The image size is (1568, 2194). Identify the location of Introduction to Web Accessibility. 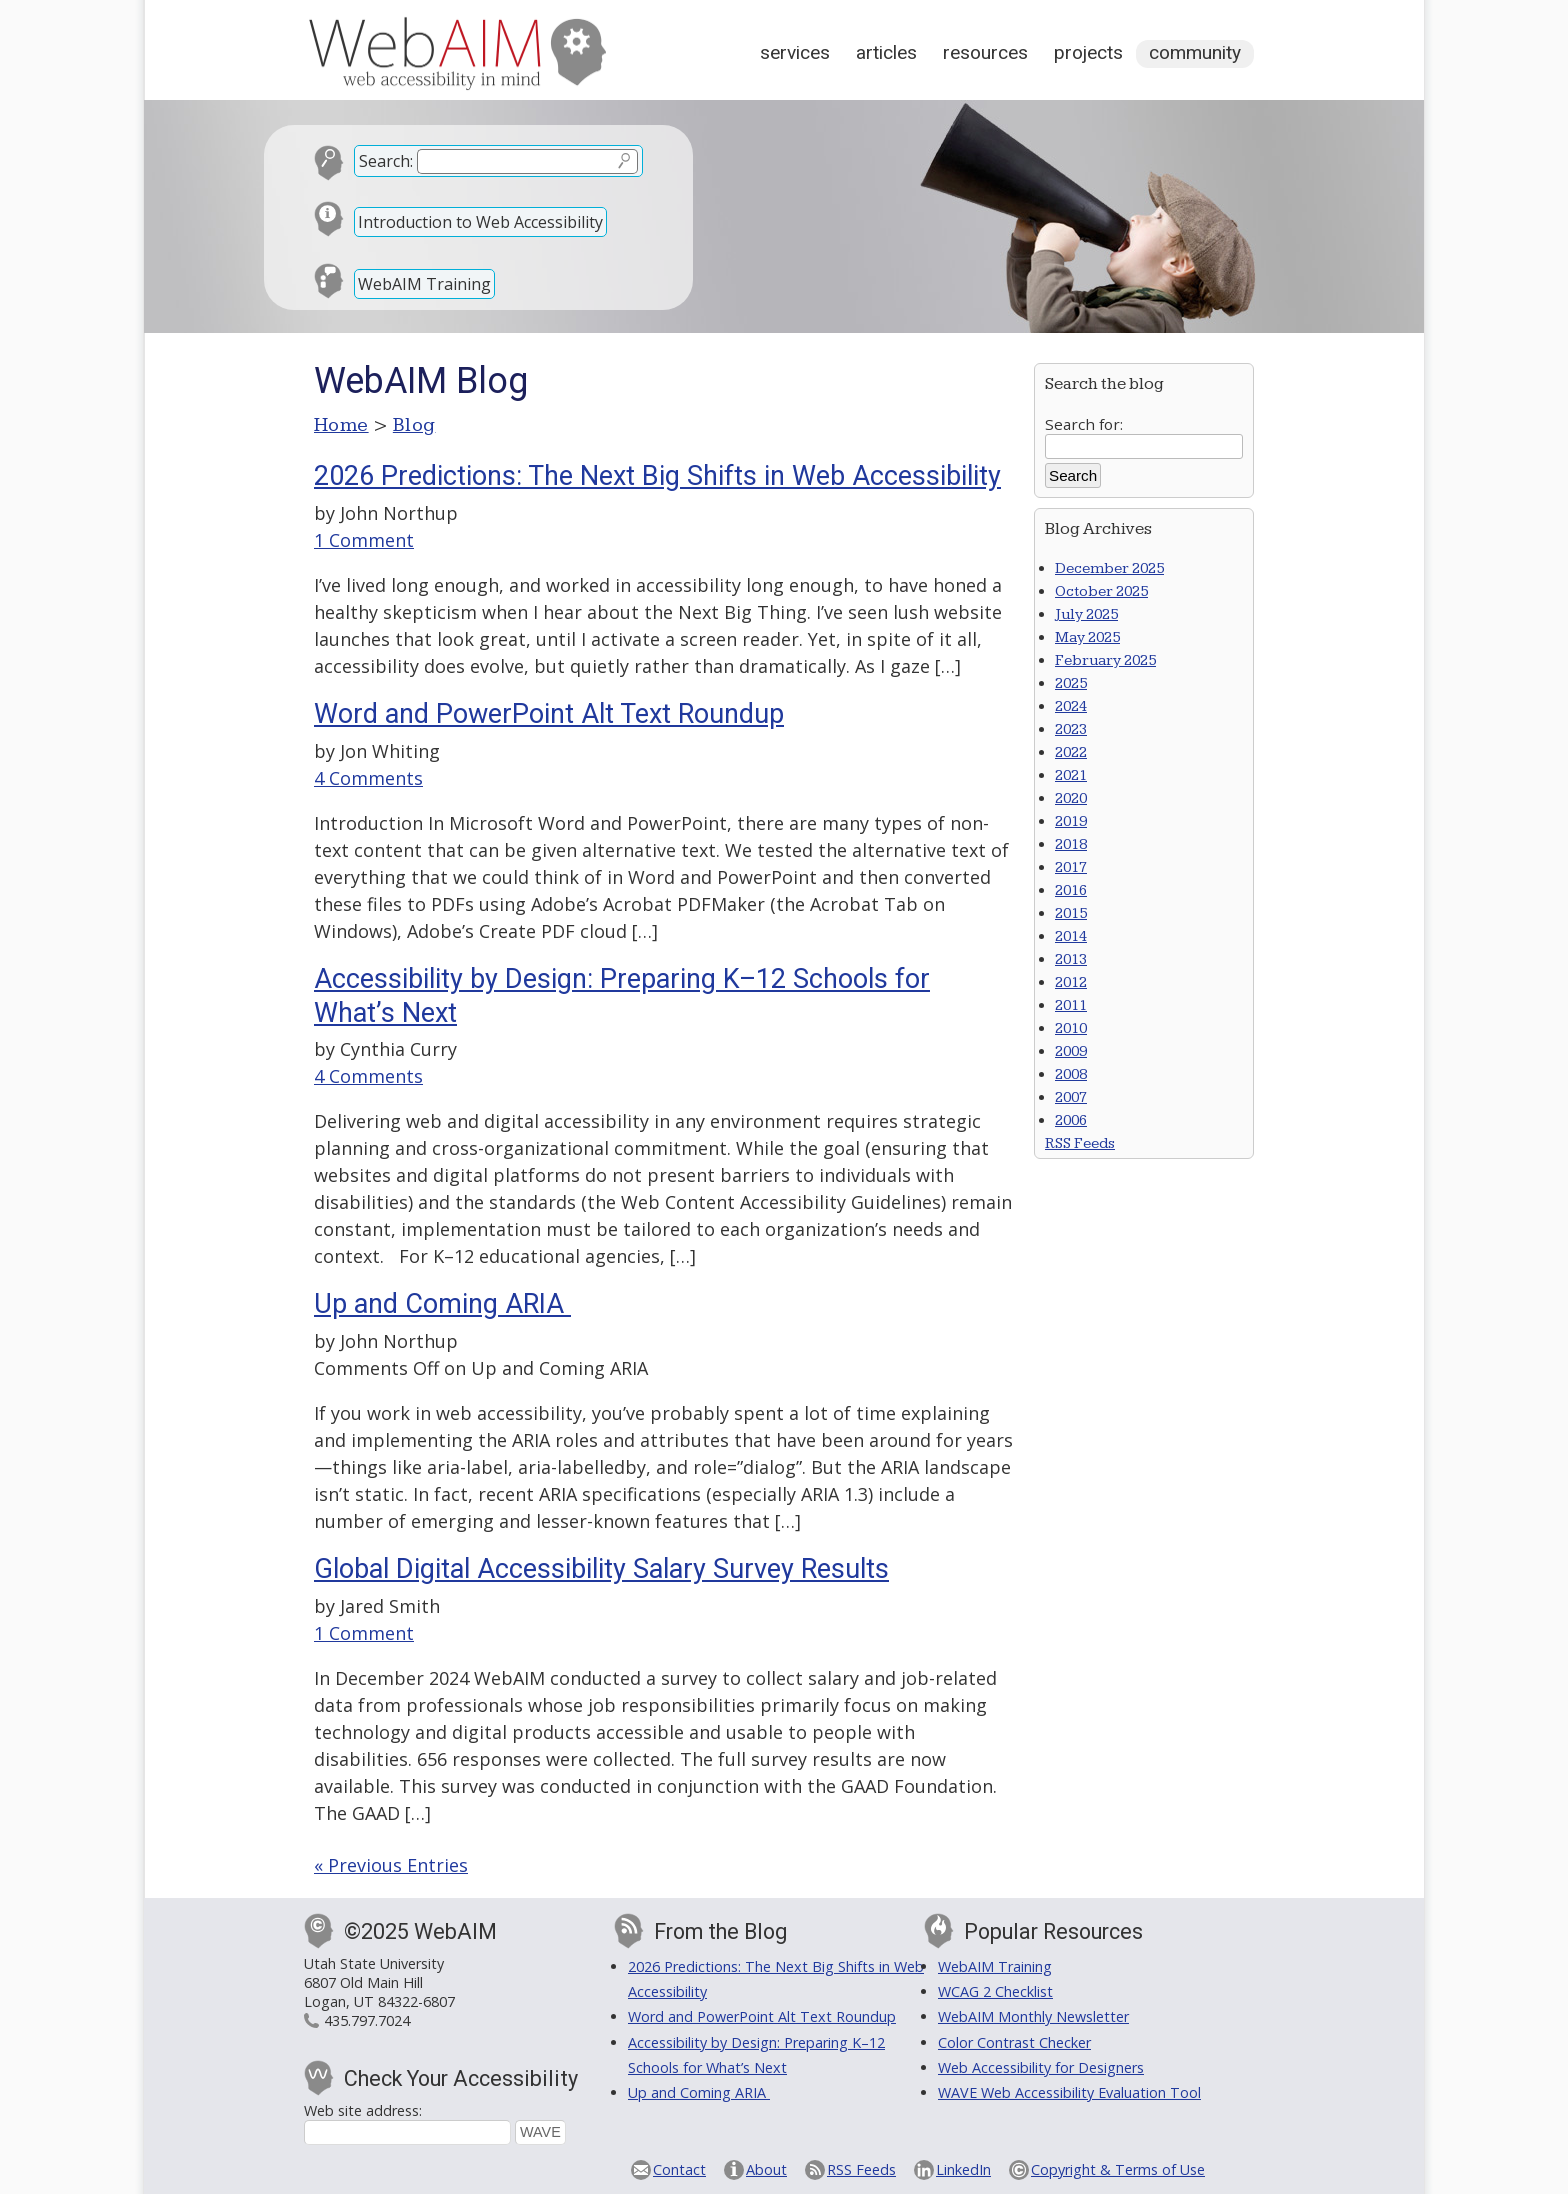
(480, 222).